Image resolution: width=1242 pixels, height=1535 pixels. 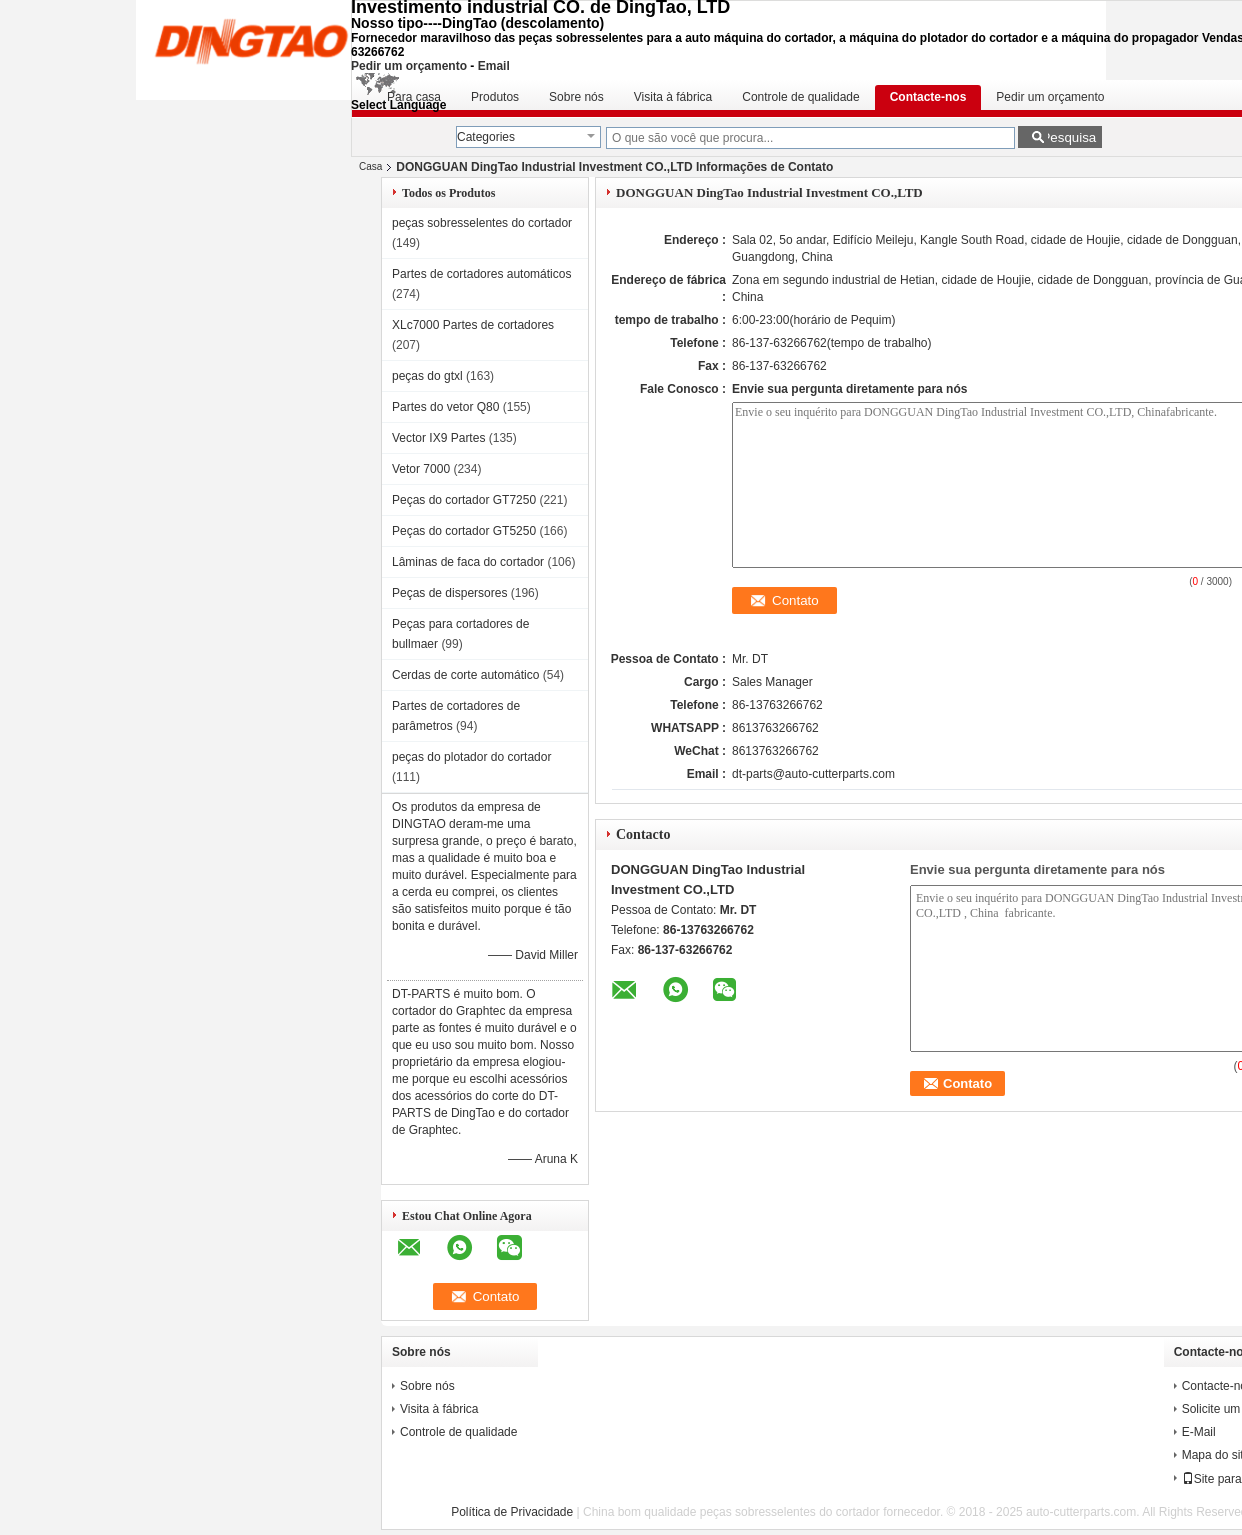 What do you see at coordinates (464, 531) in the screenshot?
I see `Peças do cortador GT5250` at bounding box center [464, 531].